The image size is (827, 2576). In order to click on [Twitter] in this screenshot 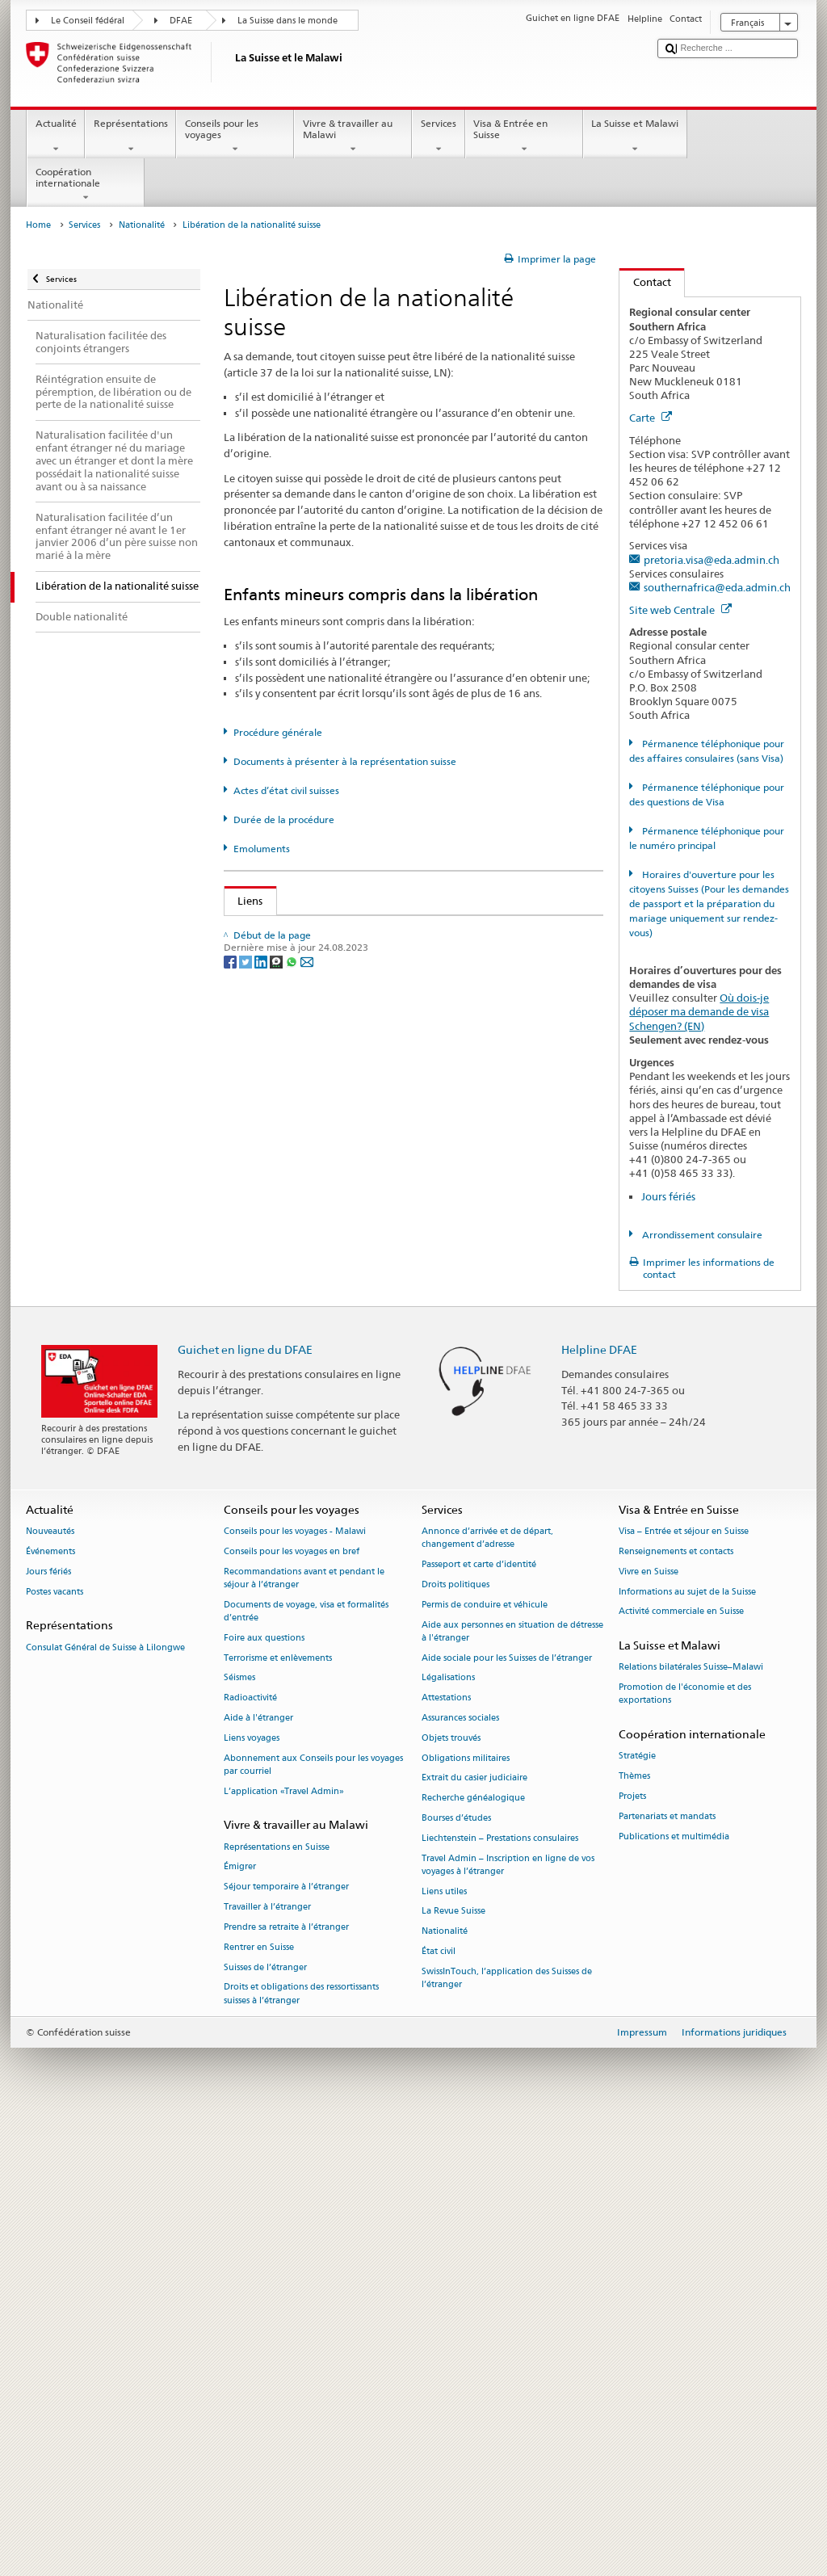, I will do `click(246, 1739)`.